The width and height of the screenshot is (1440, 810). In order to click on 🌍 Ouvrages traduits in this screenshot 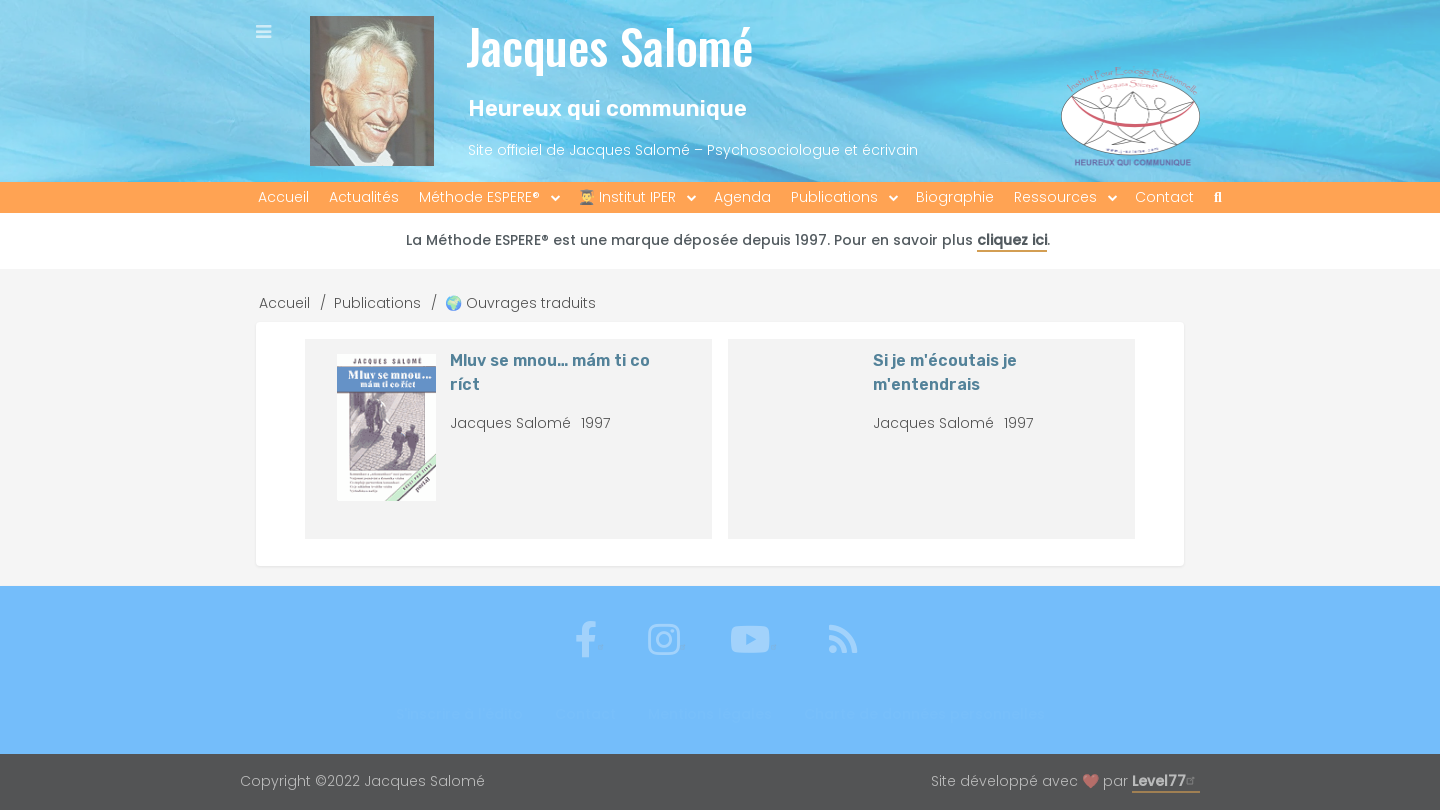, I will do `click(520, 303)`.